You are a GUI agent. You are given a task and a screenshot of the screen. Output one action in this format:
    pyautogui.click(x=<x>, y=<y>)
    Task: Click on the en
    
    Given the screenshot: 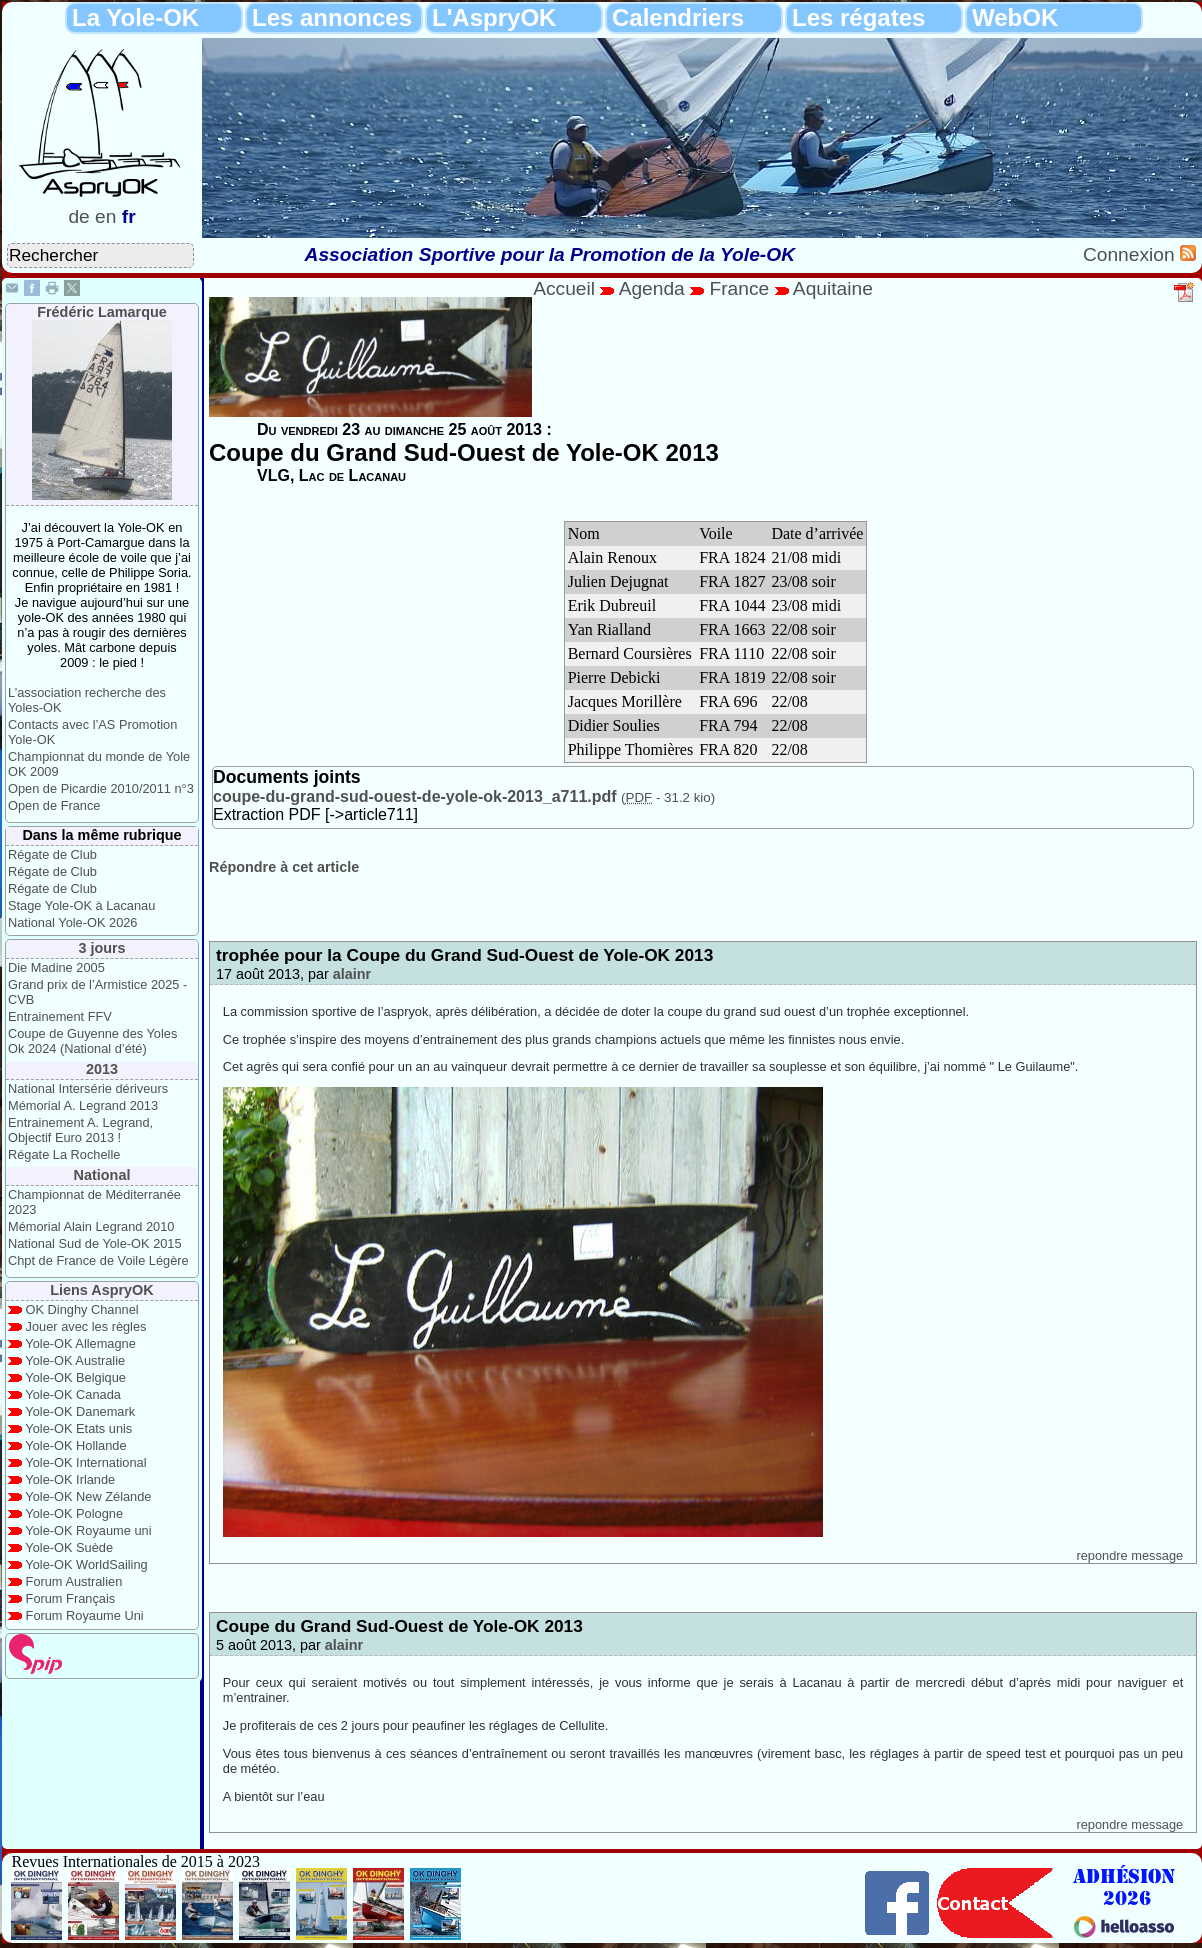 What is the action you would take?
    pyautogui.click(x=105, y=216)
    